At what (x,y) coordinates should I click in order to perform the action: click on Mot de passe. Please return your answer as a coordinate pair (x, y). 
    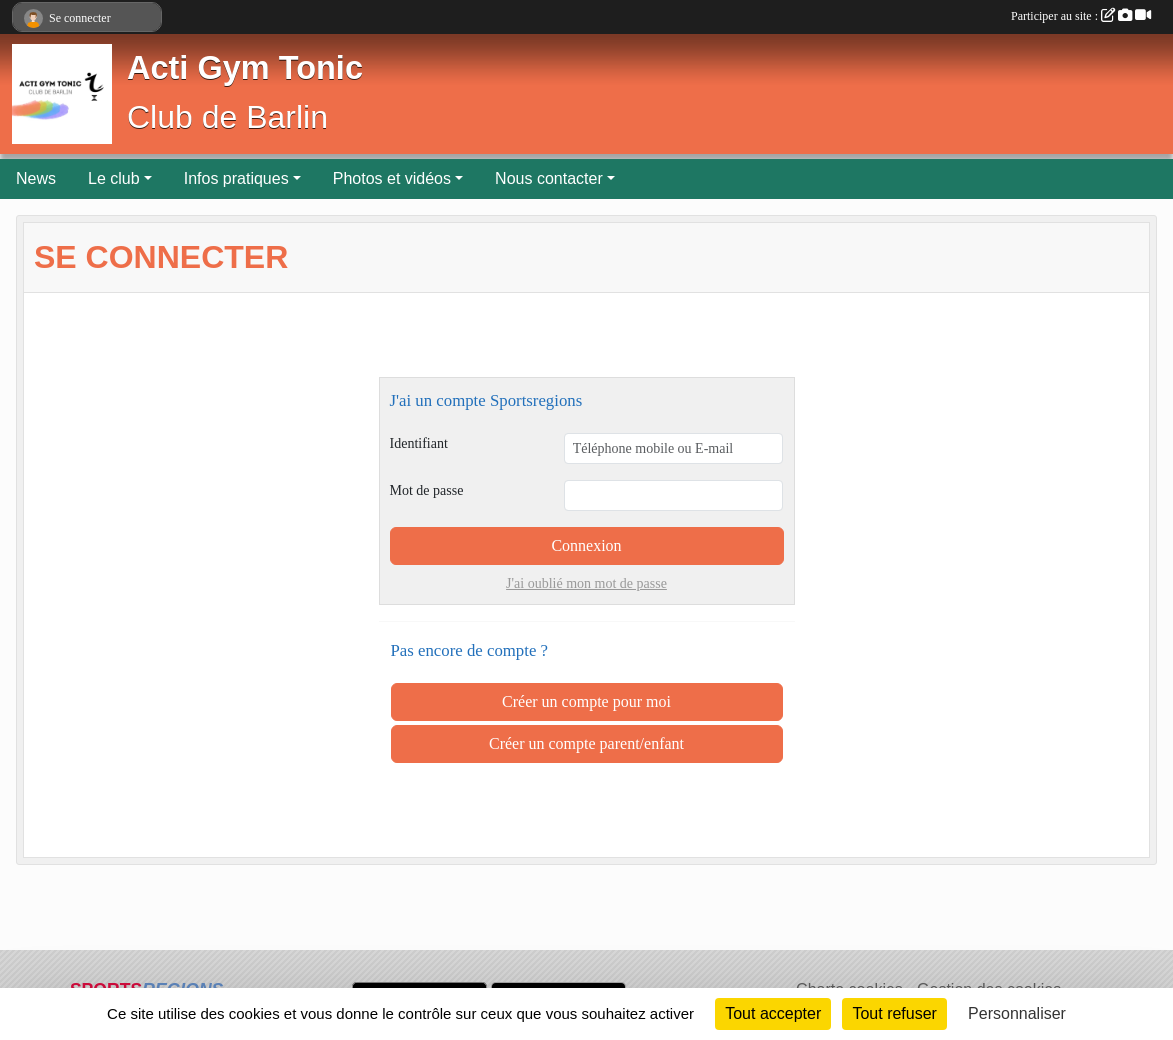
    Looking at the image, I should click on (427, 490).